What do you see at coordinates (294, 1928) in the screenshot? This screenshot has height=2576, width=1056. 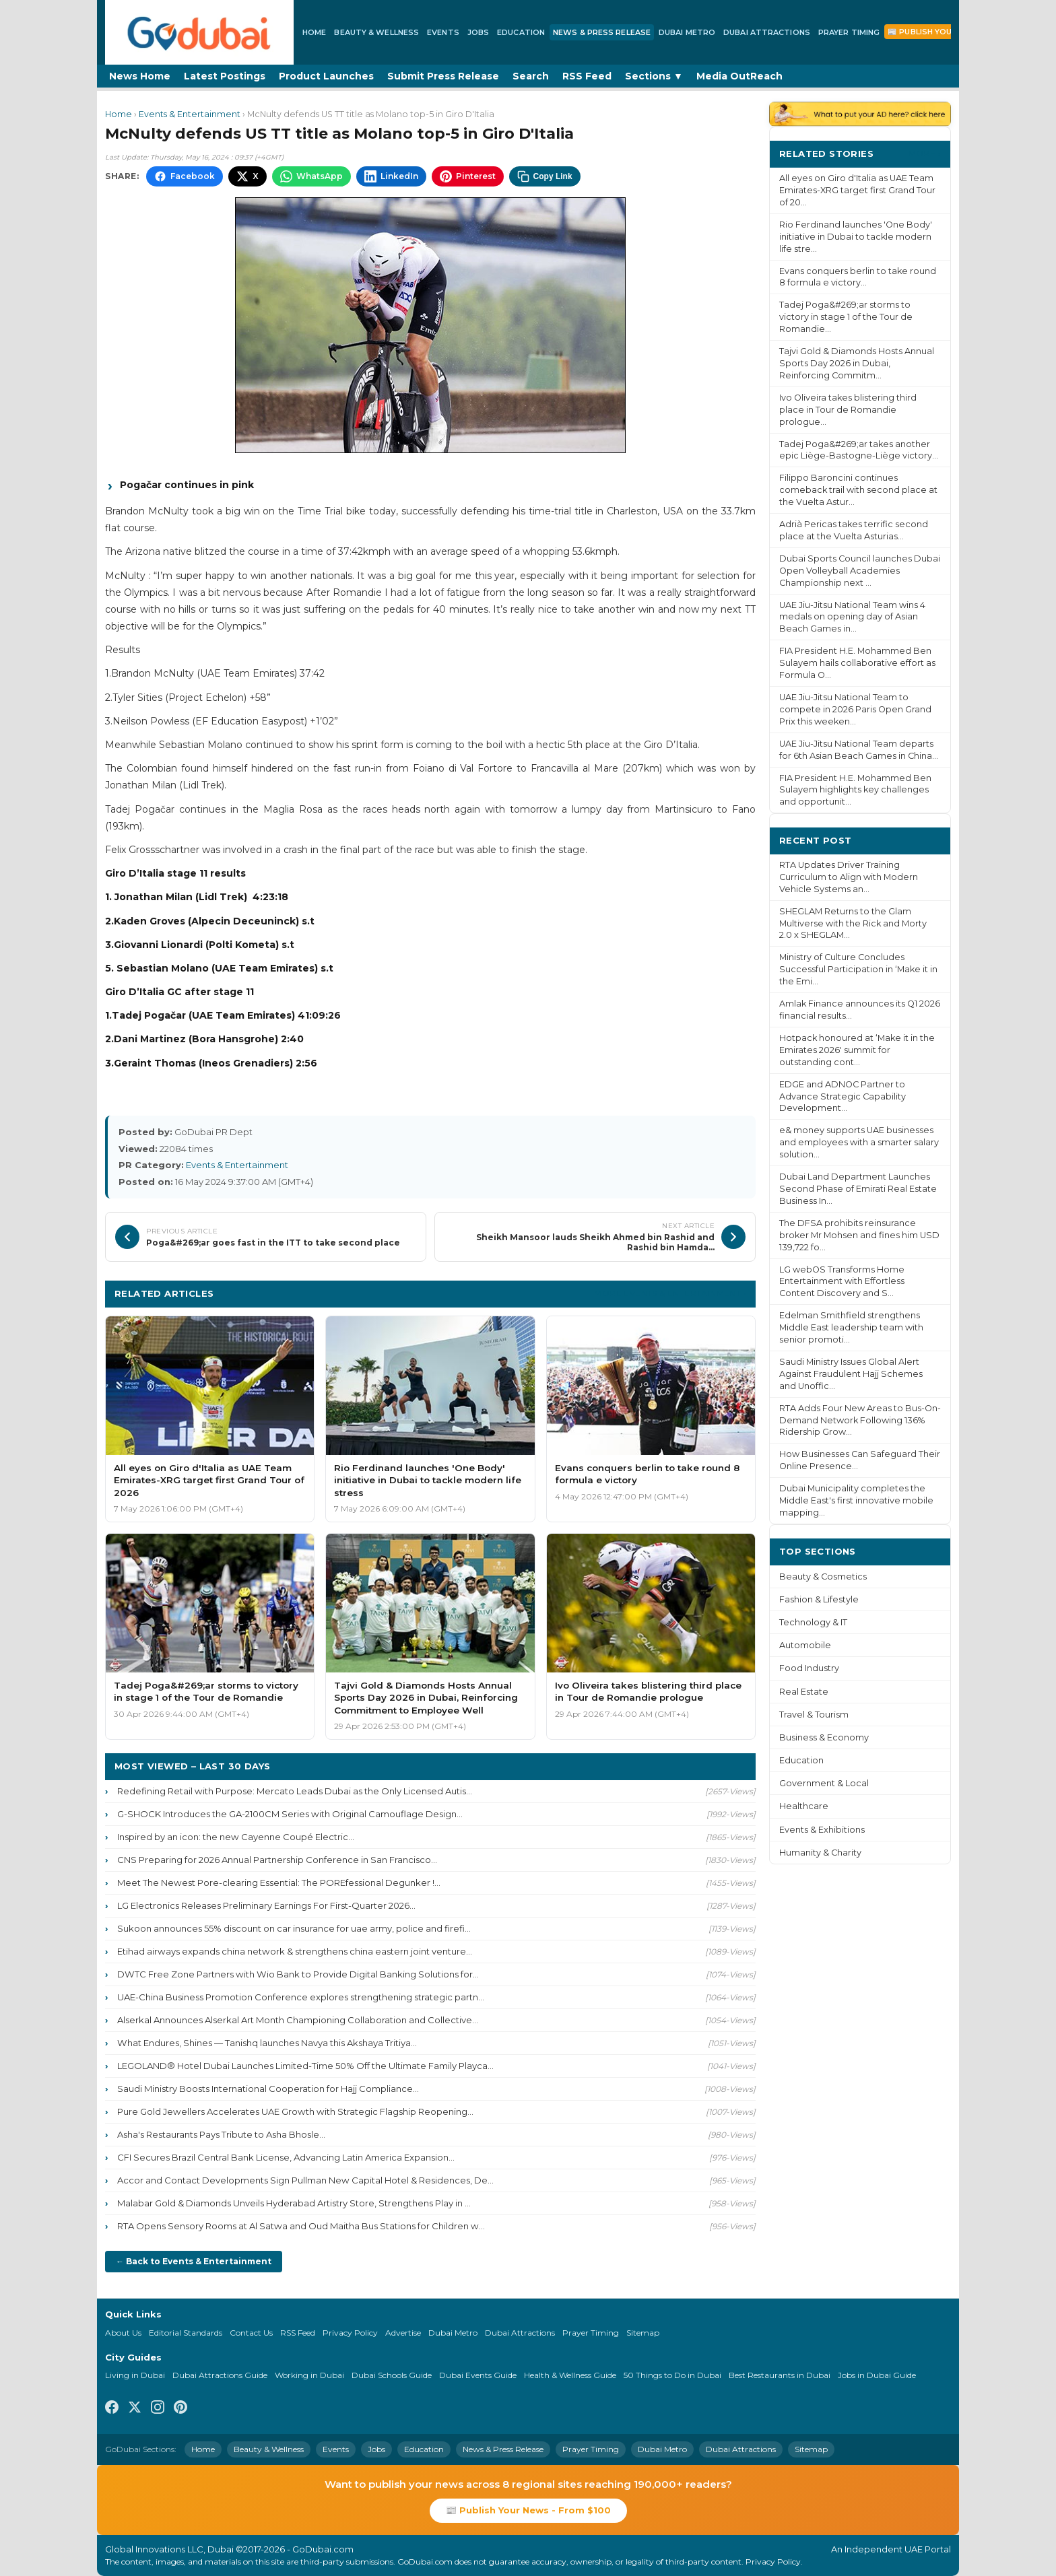 I see `Sukoon announces 55% discount on car insurance for uae army, police and firefi...` at bounding box center [294, 1928].